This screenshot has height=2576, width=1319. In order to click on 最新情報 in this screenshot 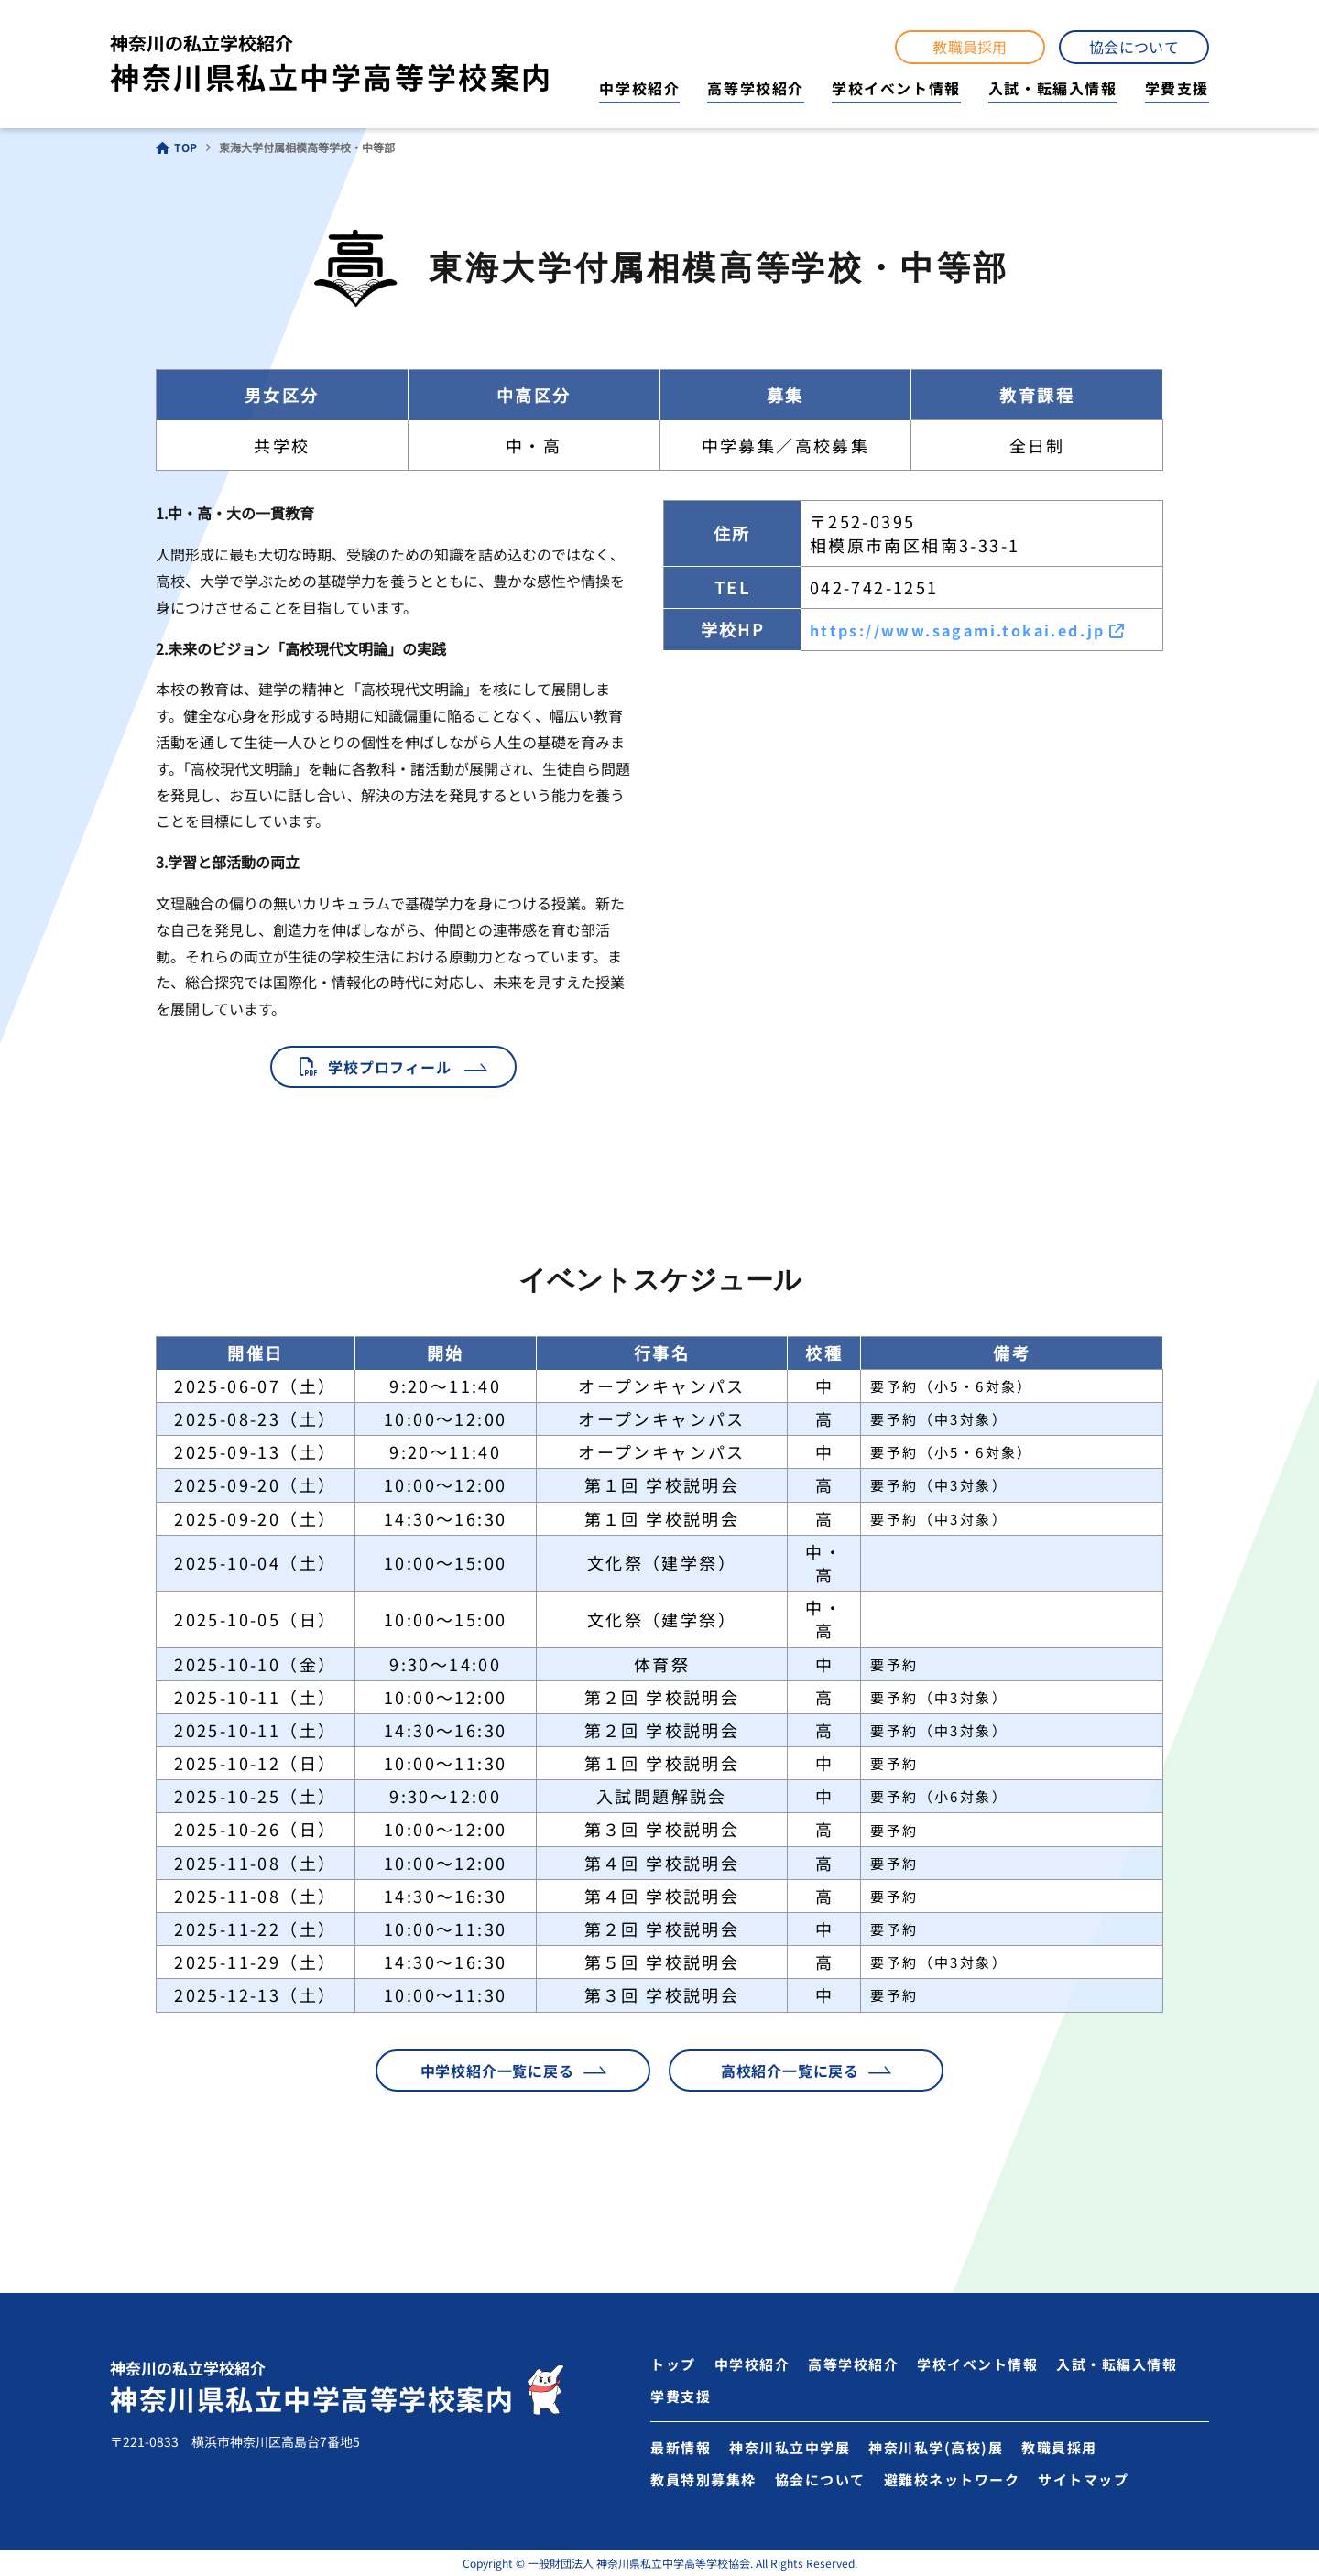, I will do `click(680, 2447)`.